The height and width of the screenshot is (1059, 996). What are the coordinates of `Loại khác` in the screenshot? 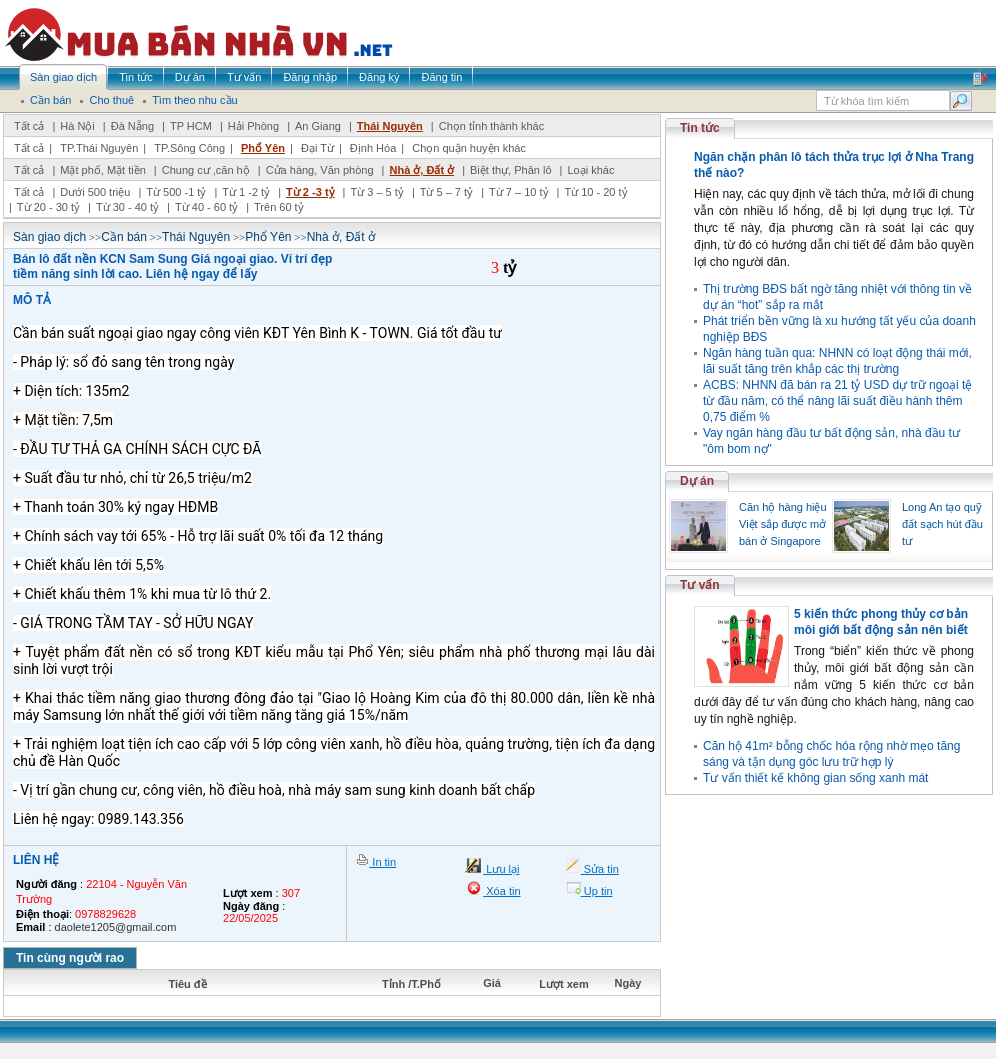 It's located at (590, 170).